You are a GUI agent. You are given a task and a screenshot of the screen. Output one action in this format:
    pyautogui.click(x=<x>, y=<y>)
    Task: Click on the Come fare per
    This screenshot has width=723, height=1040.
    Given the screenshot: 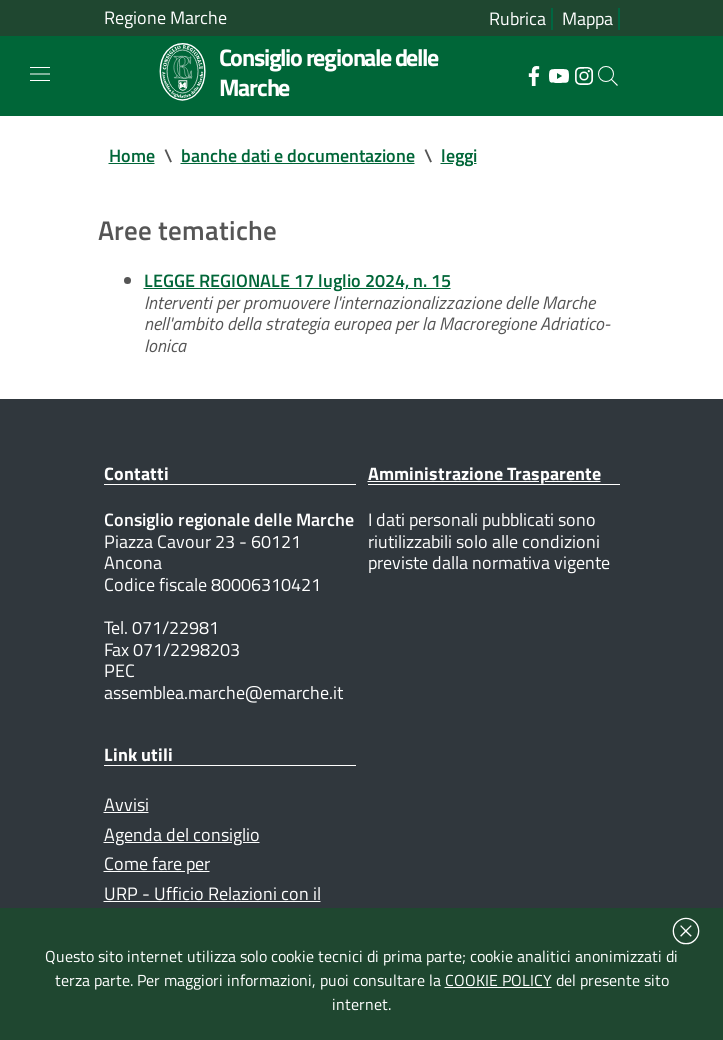 What is the action you would take?
    pyautogui.click(x=157, y=863)
    